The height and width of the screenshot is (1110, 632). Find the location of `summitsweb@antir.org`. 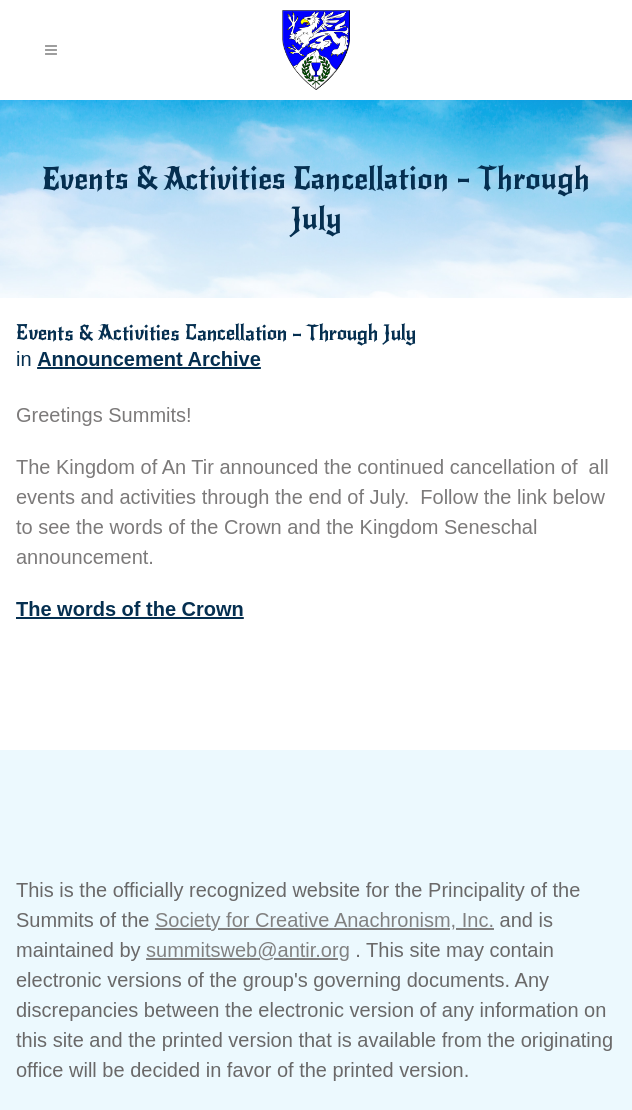

summitsweb@antir.org is located at coordinates (248, 950).